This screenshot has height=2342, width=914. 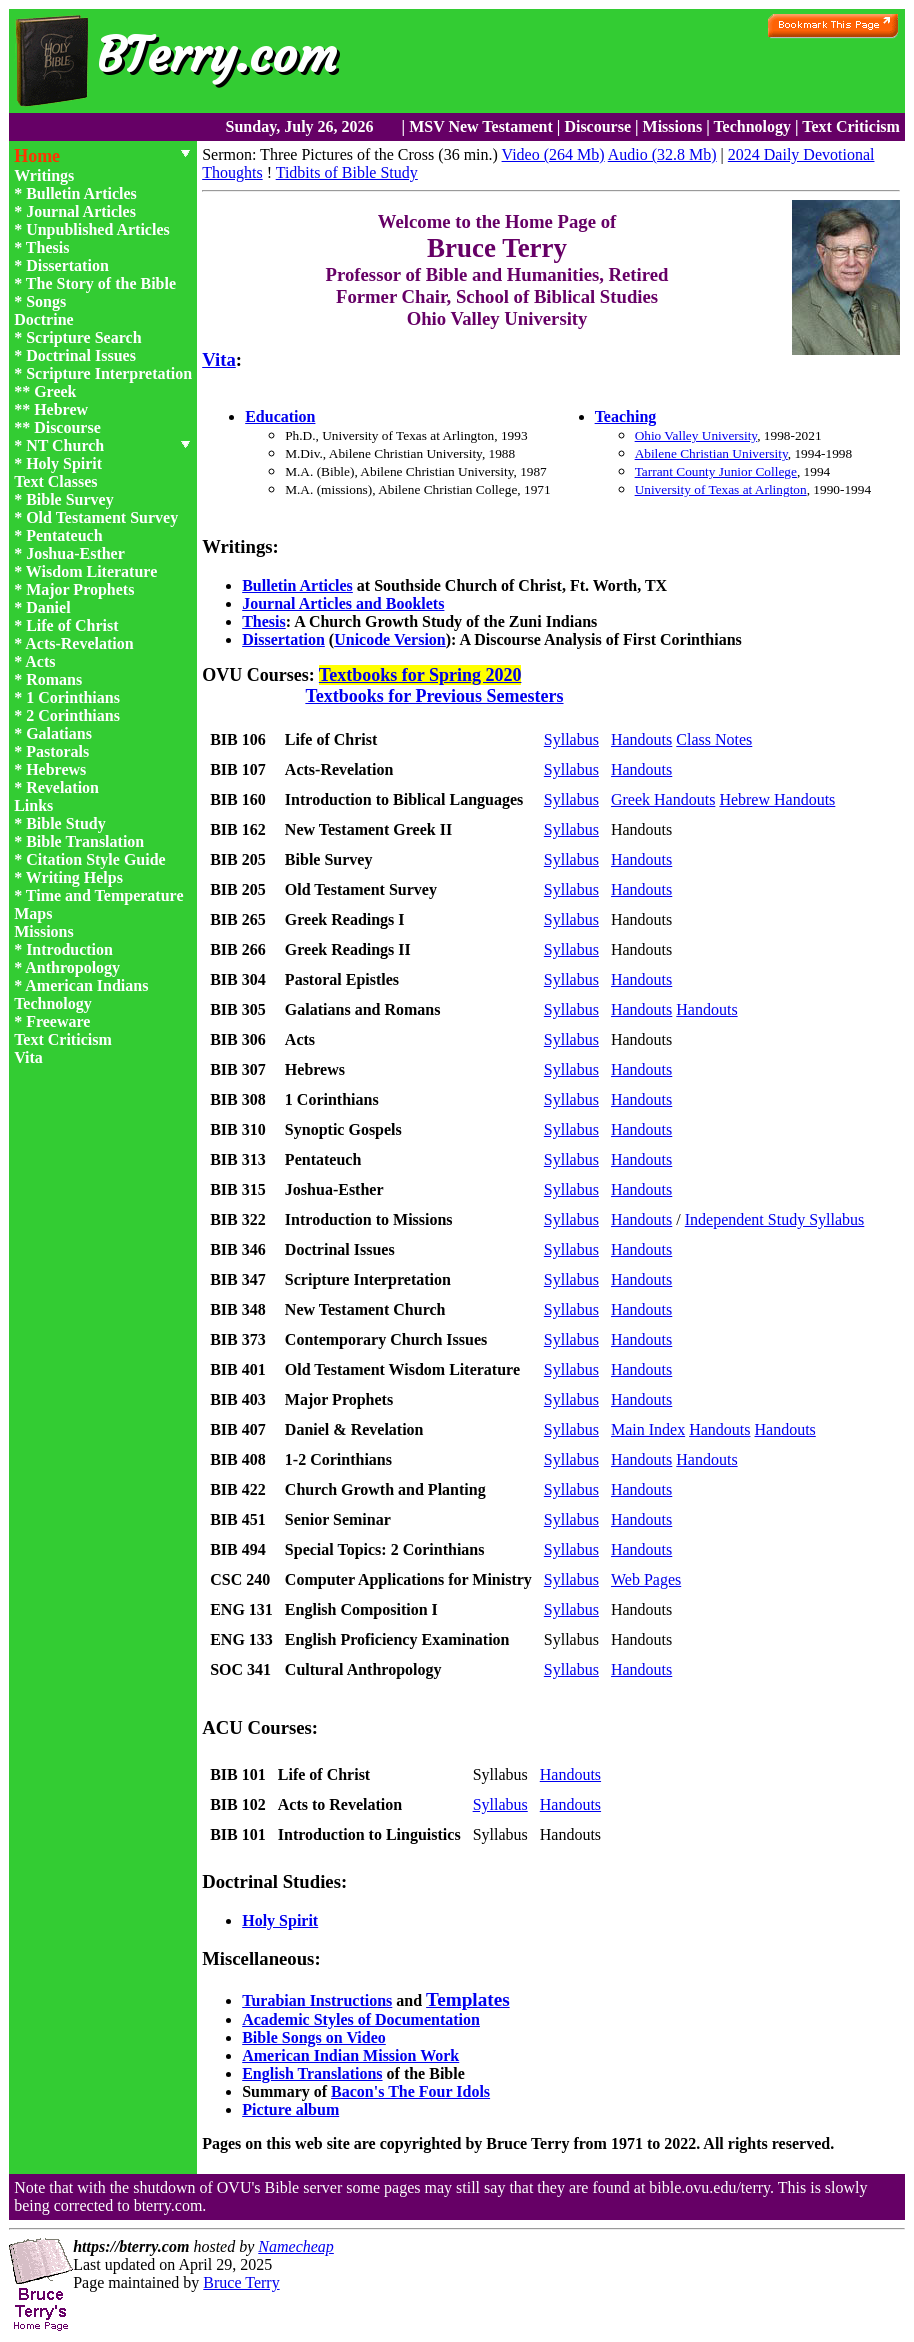 I want to click on Teaching, so click(x=626, y=416).